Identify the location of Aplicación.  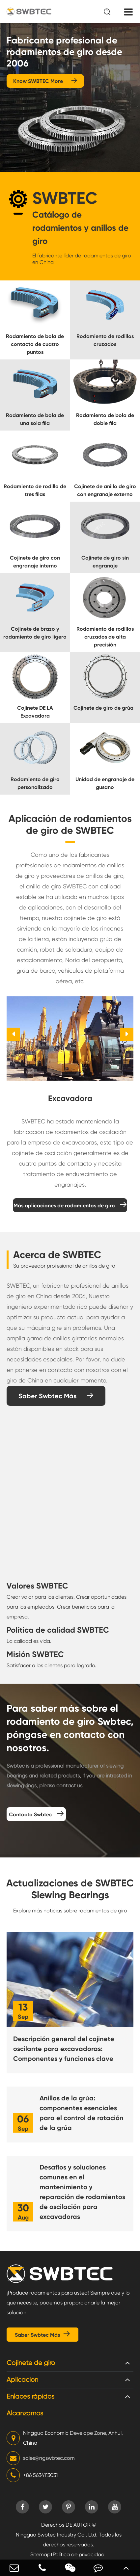
(22, 2379).